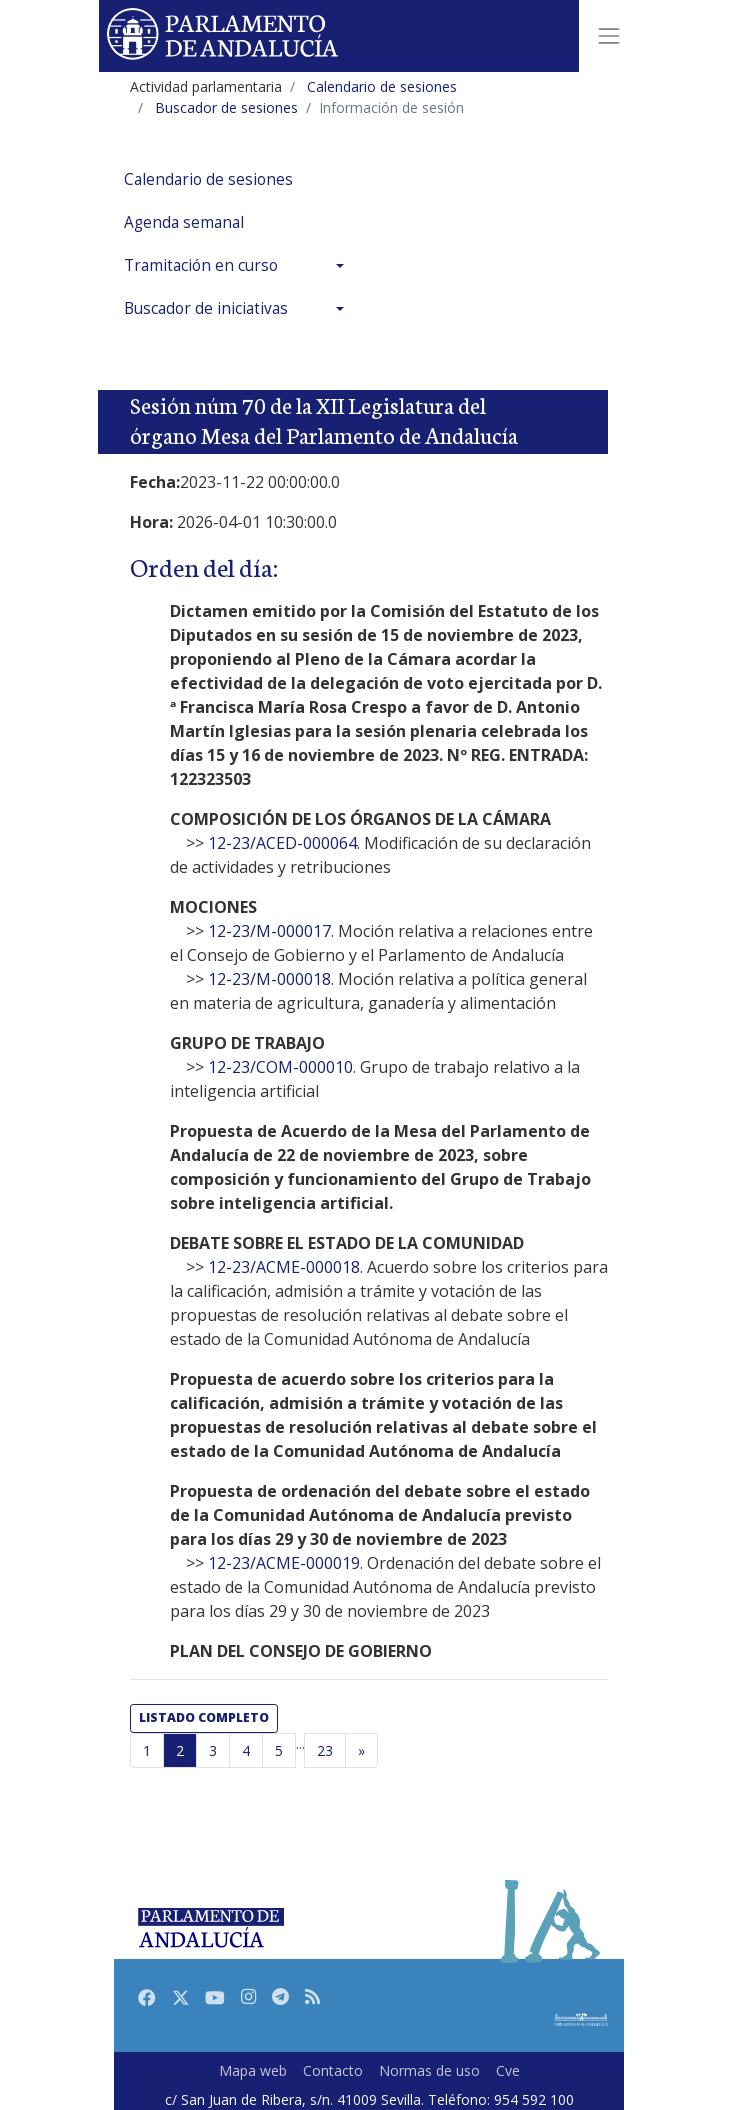 The height and width of the screenshot is (2110, 738). I want to click on 12-23/COM-000010, so click(280, 1067).